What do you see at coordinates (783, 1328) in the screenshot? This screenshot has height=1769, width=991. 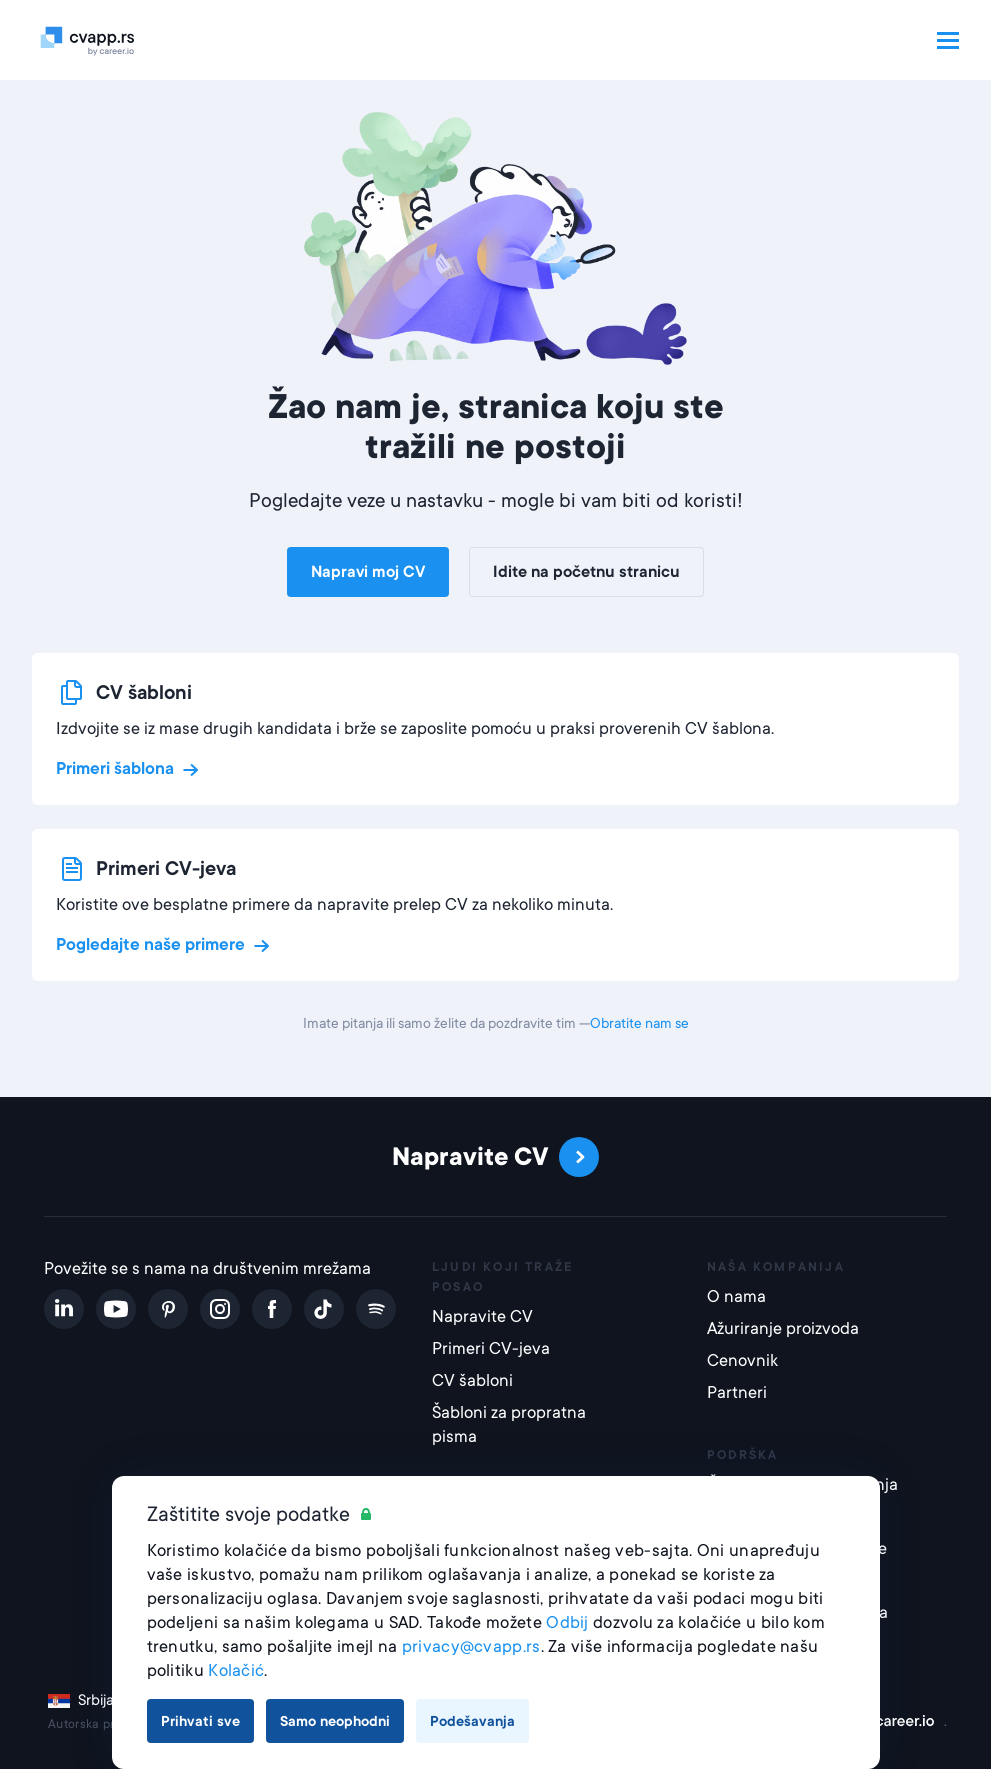 I see `Ažuriranje proizvoda` at bounding box center [783, 1328].